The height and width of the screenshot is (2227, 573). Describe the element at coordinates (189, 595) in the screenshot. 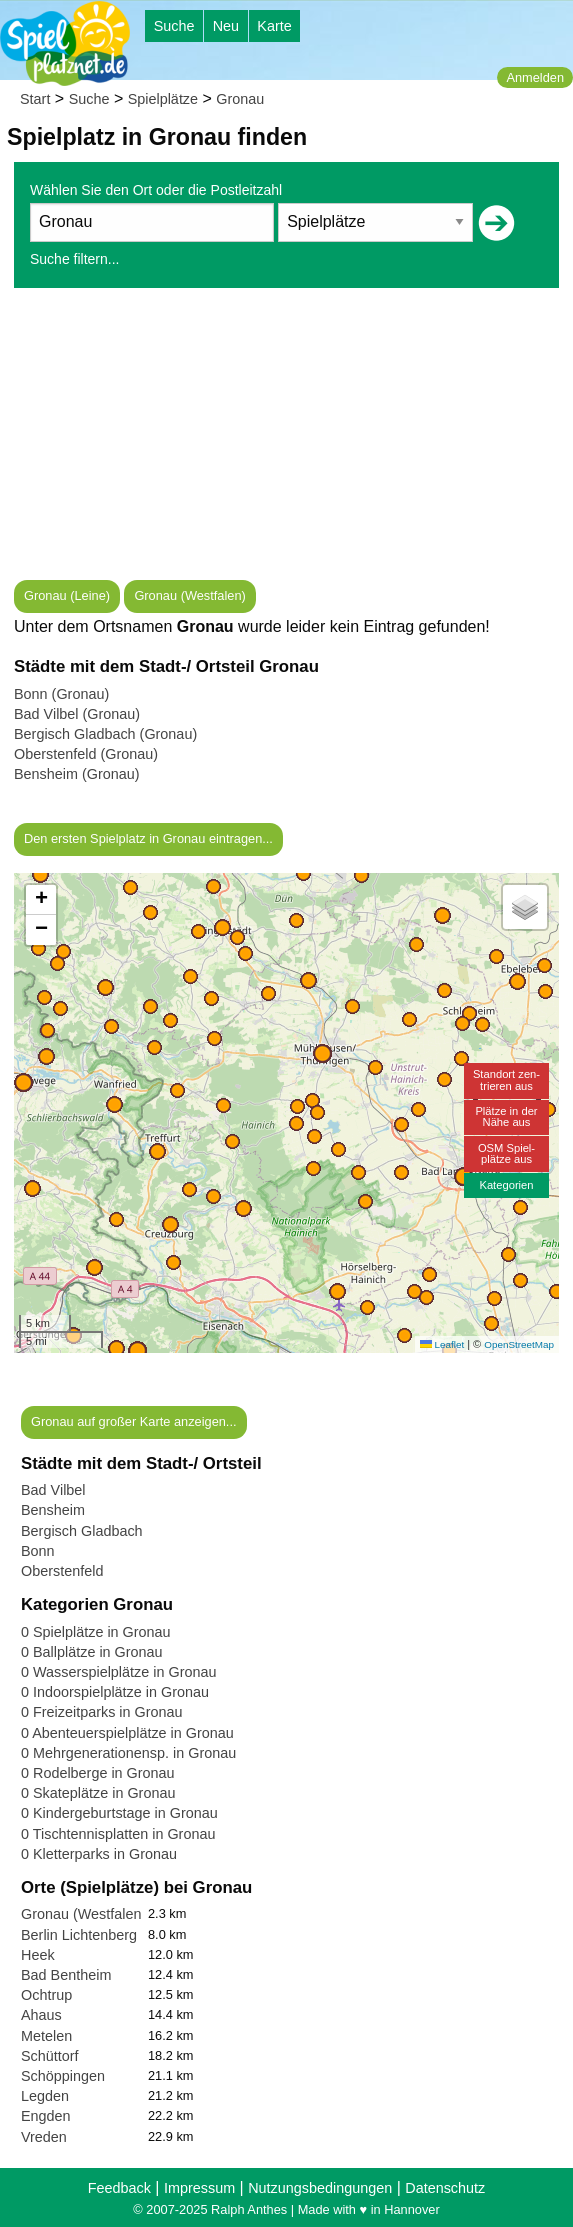

I see `Gronau (Westfalen)` at that location.